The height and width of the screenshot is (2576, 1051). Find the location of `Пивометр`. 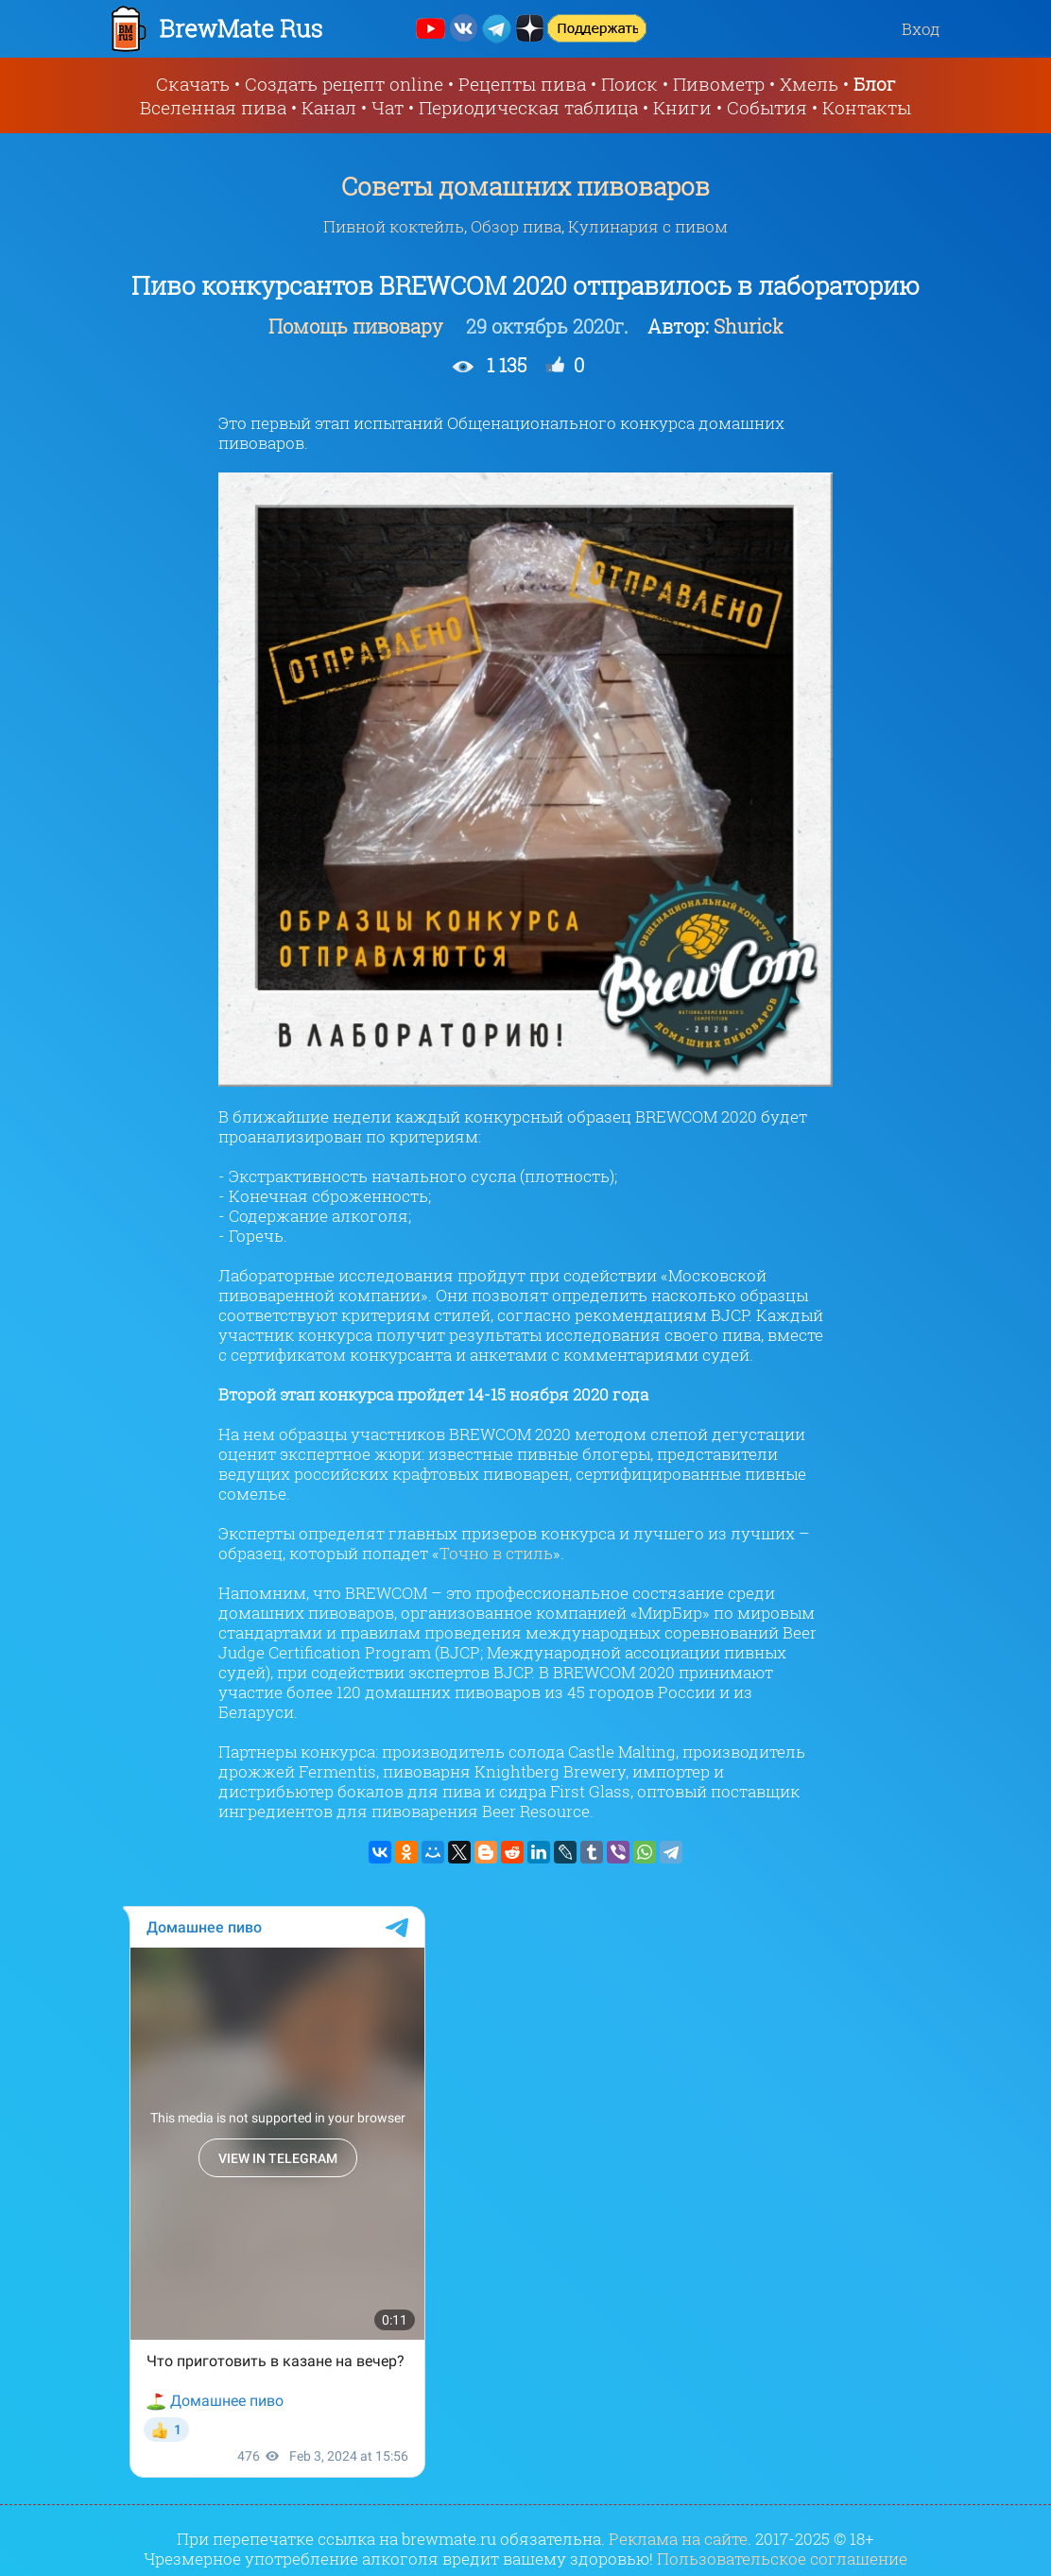

Пивометр is located at coordinates (719, 83).